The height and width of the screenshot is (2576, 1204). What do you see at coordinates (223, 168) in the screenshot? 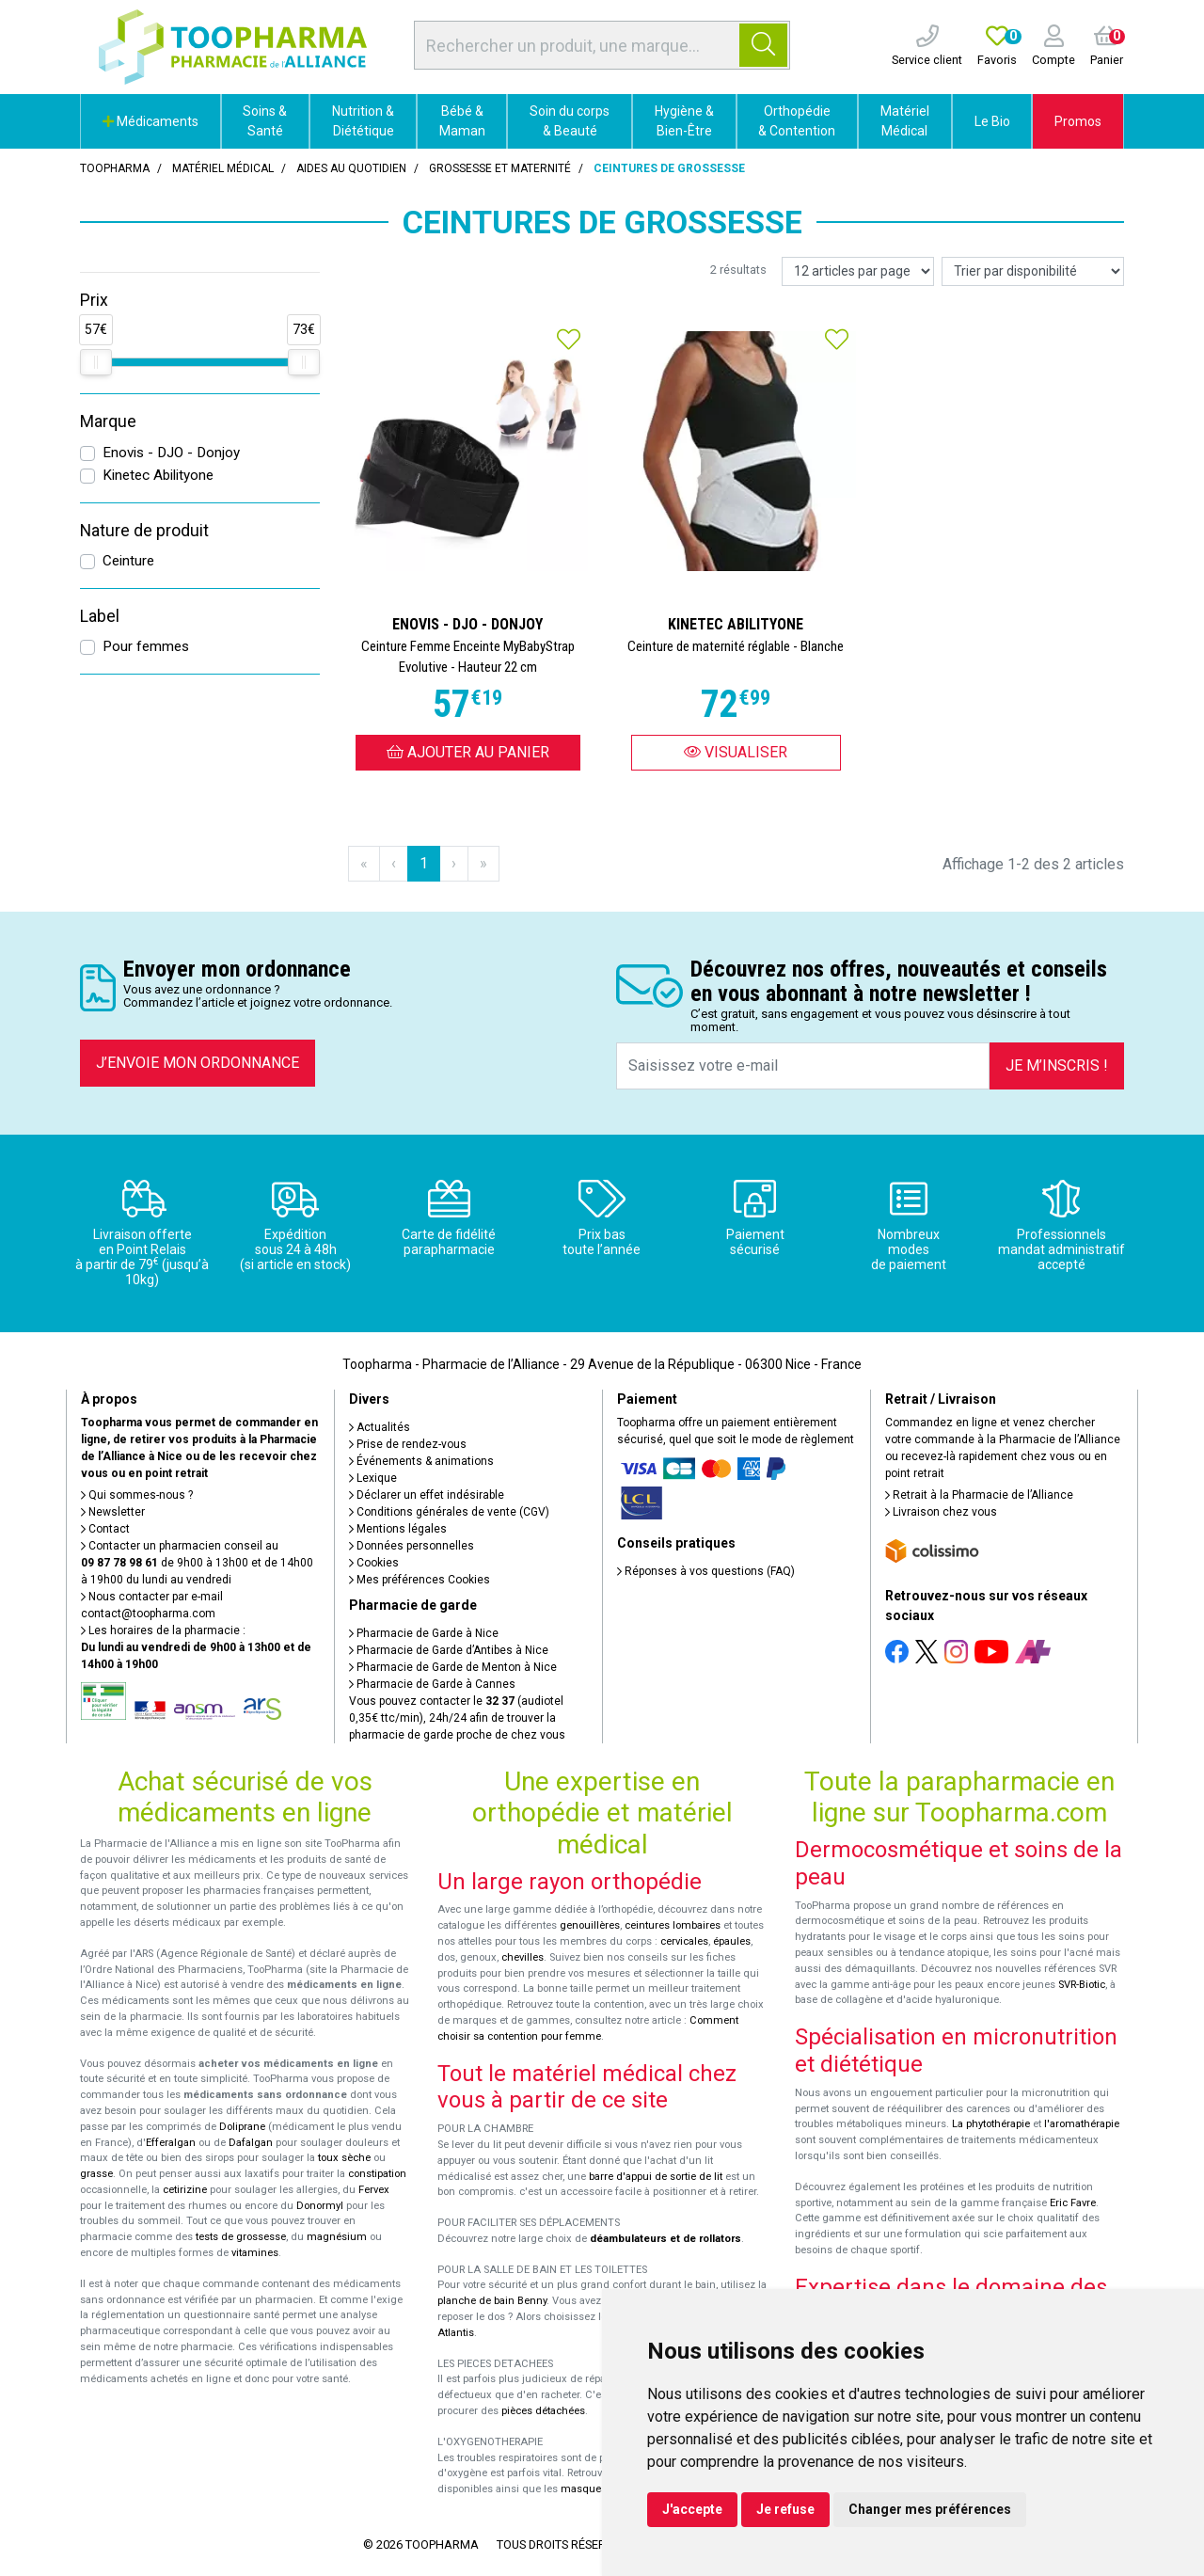
I see `Matériel médical` at bounding box center [223, 168].